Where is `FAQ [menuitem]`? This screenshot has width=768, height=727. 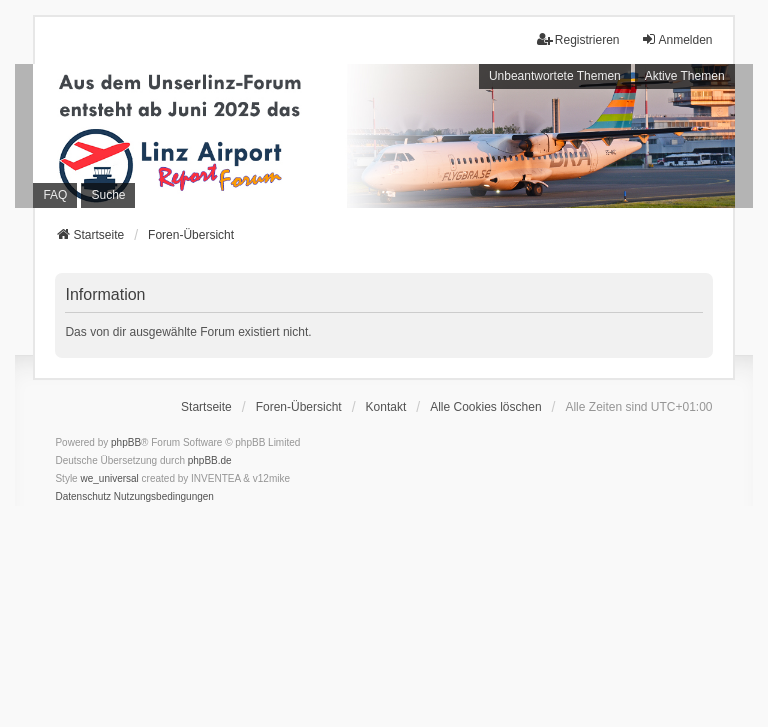
FAQ [menuitem] is located at coordinates (55, 195).